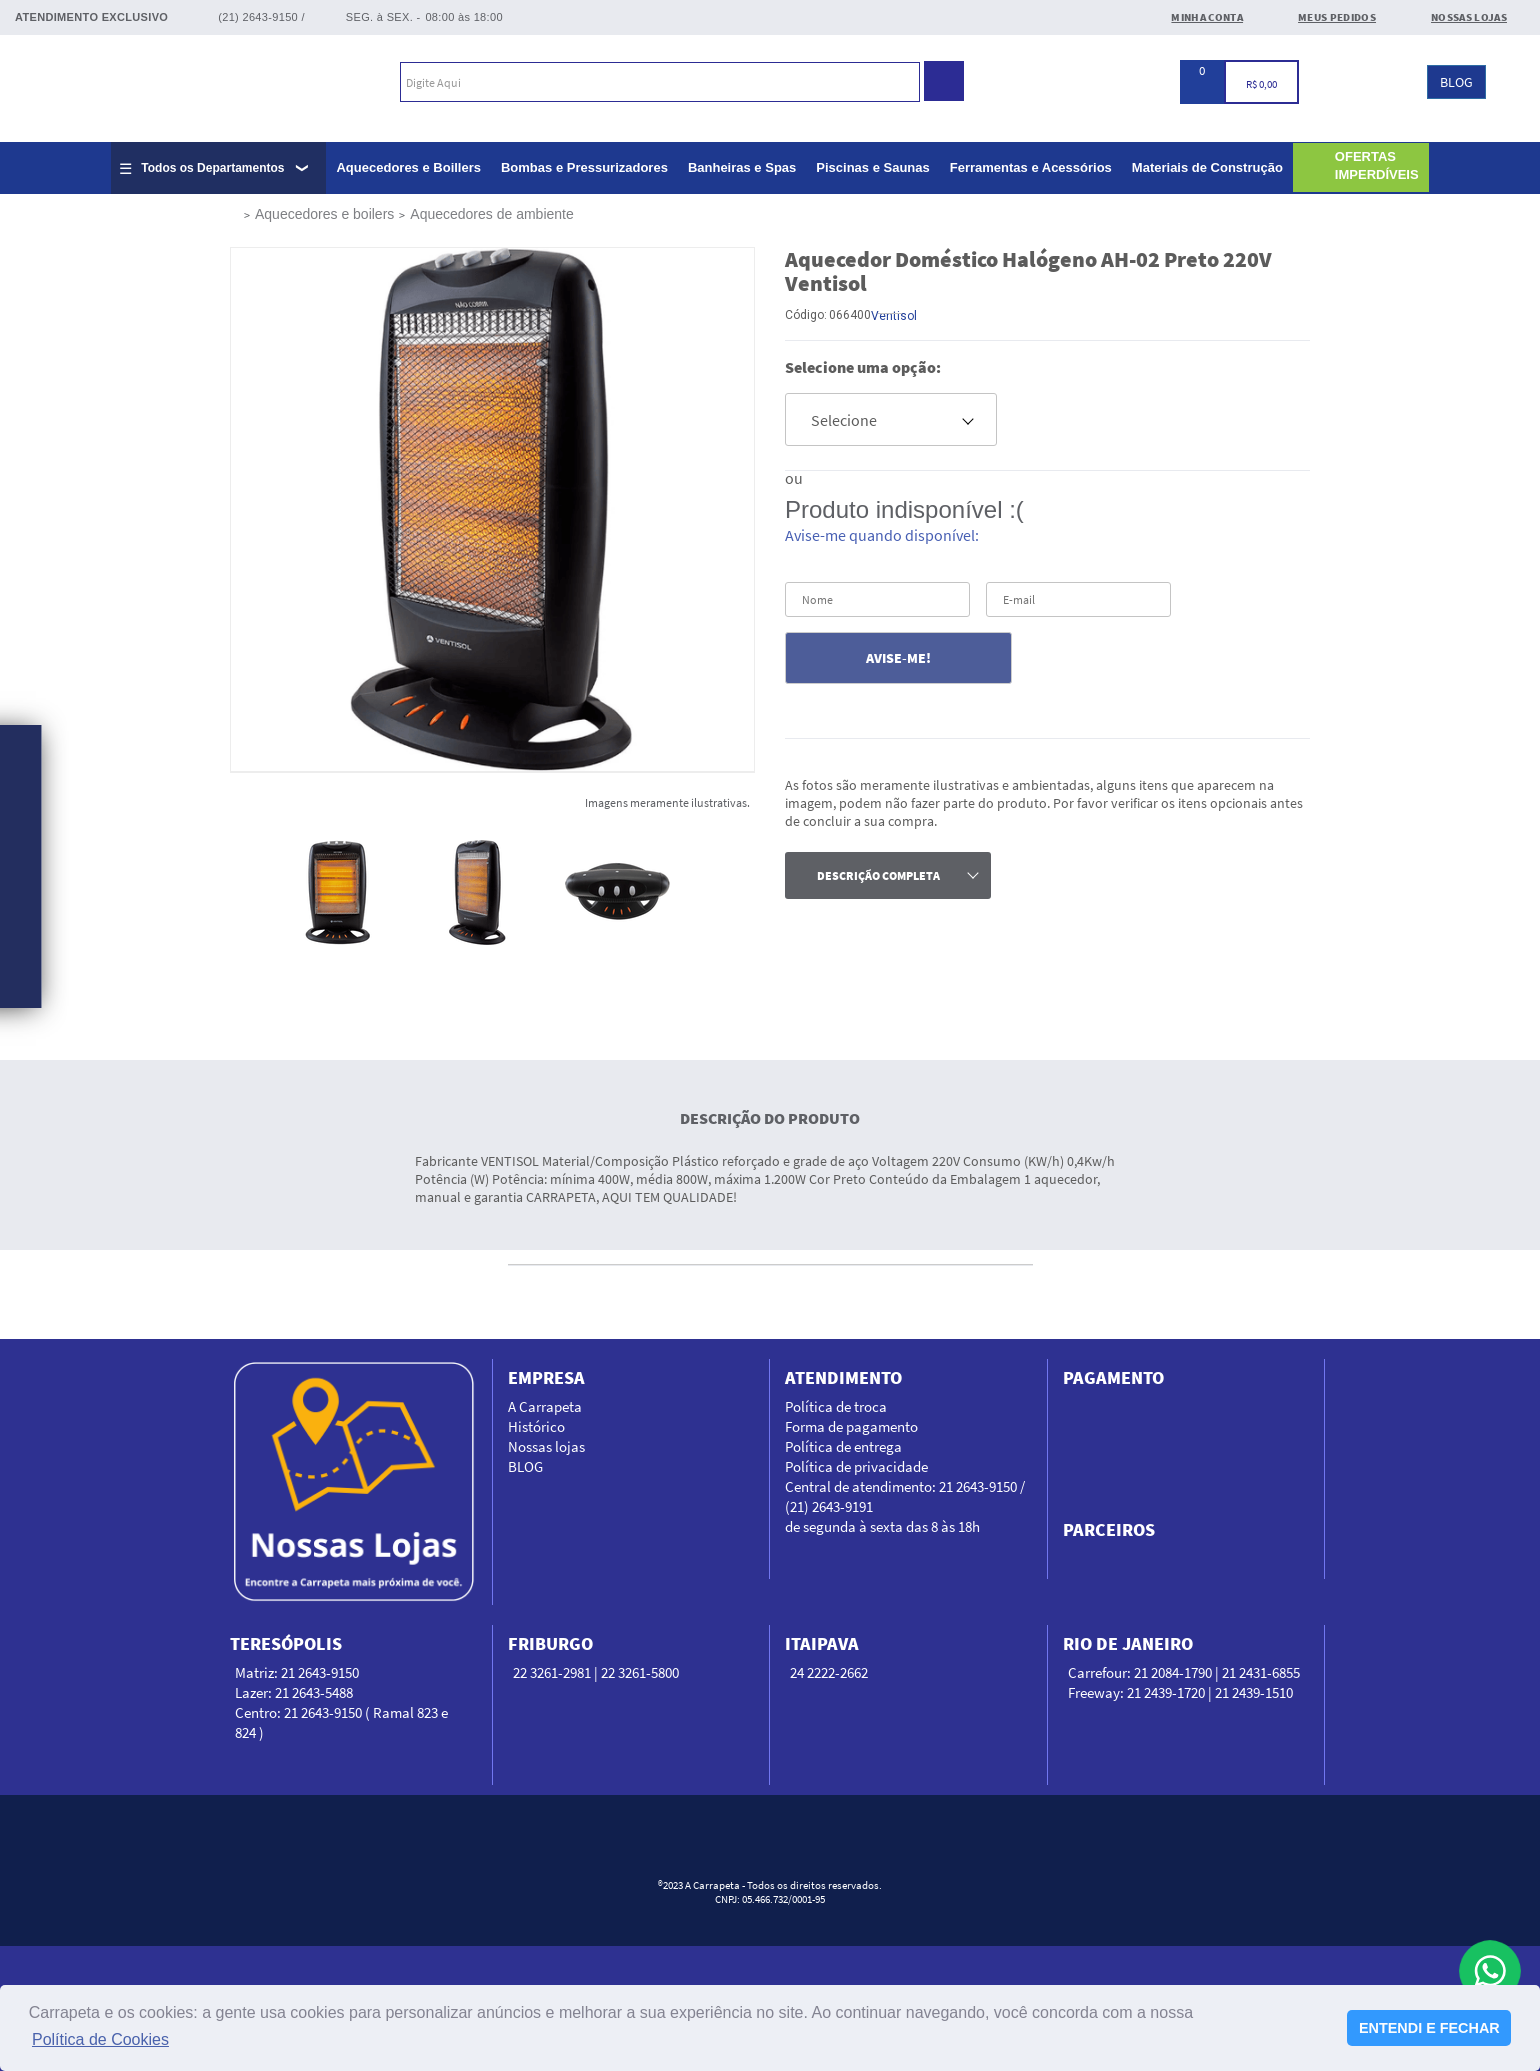 The image size is (1540, 2071). Describe the element at coordinates (894, 316) in the screenshot. I see `Ventisol` at that location.